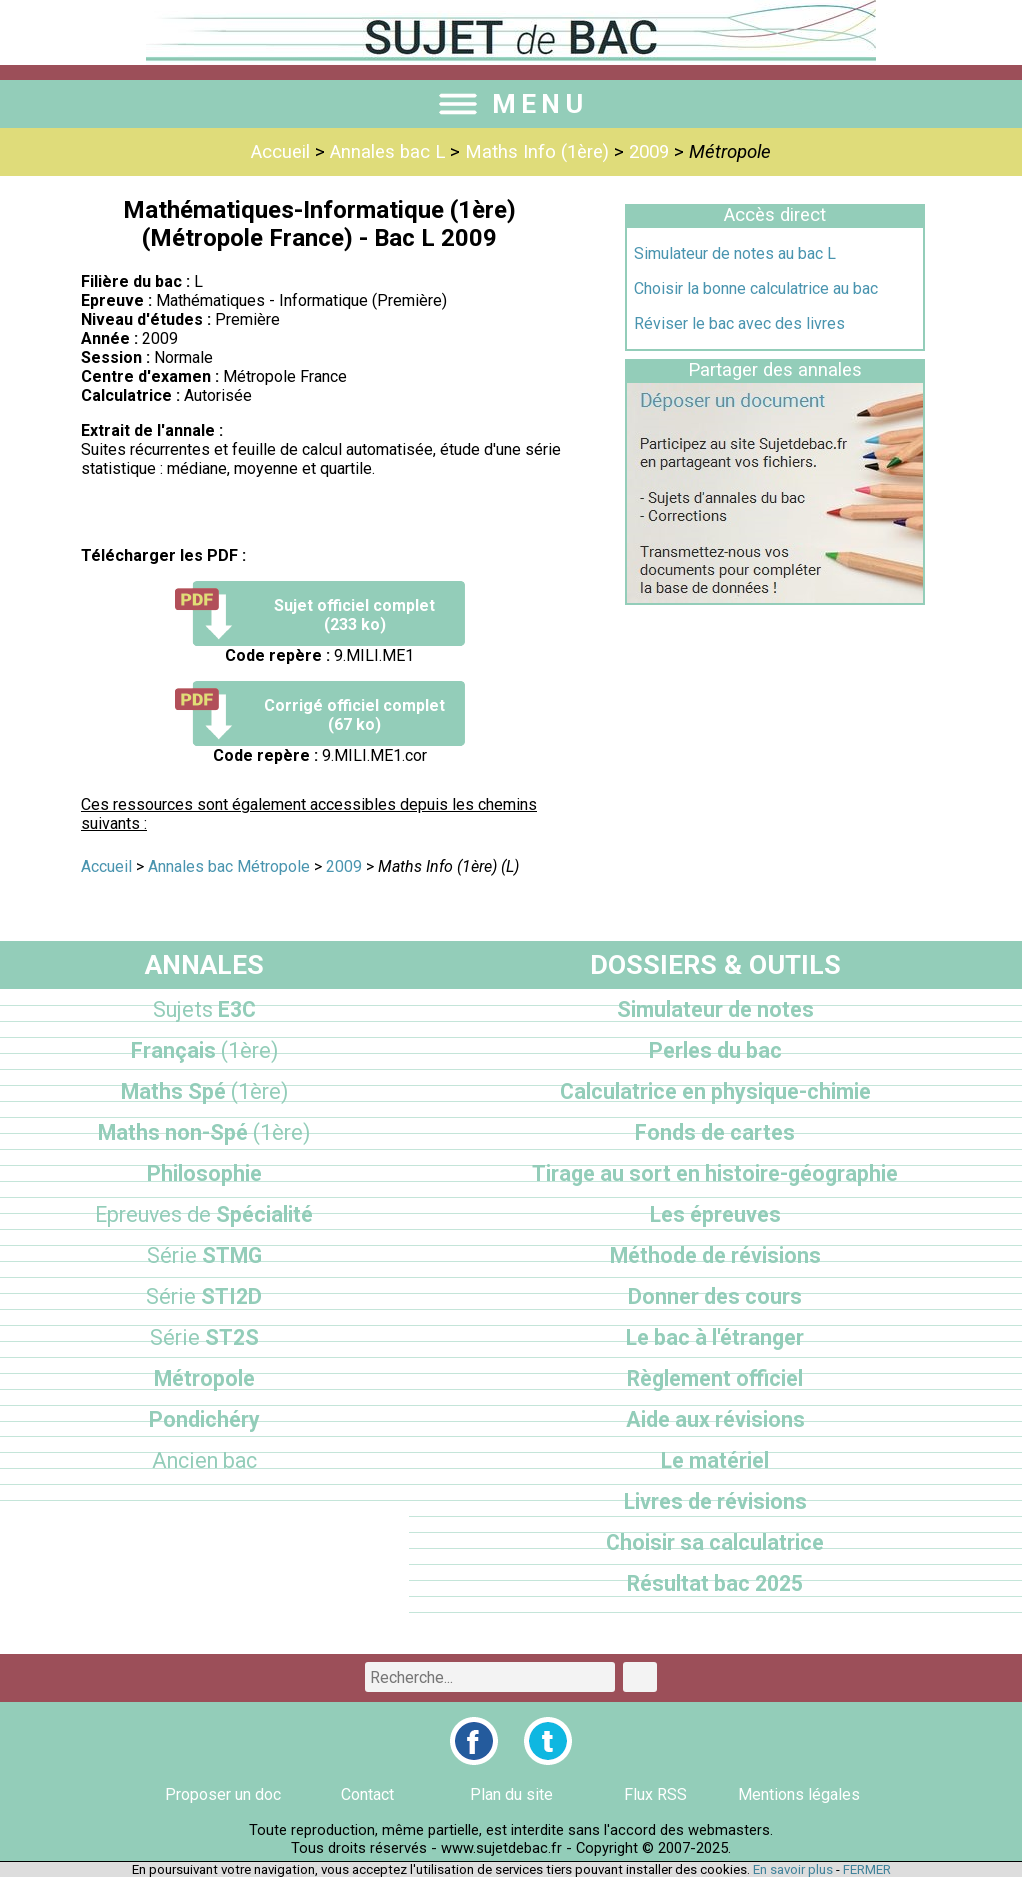  I want to click on Tirage au sort en histoire-géographie, so click(715, 1173).